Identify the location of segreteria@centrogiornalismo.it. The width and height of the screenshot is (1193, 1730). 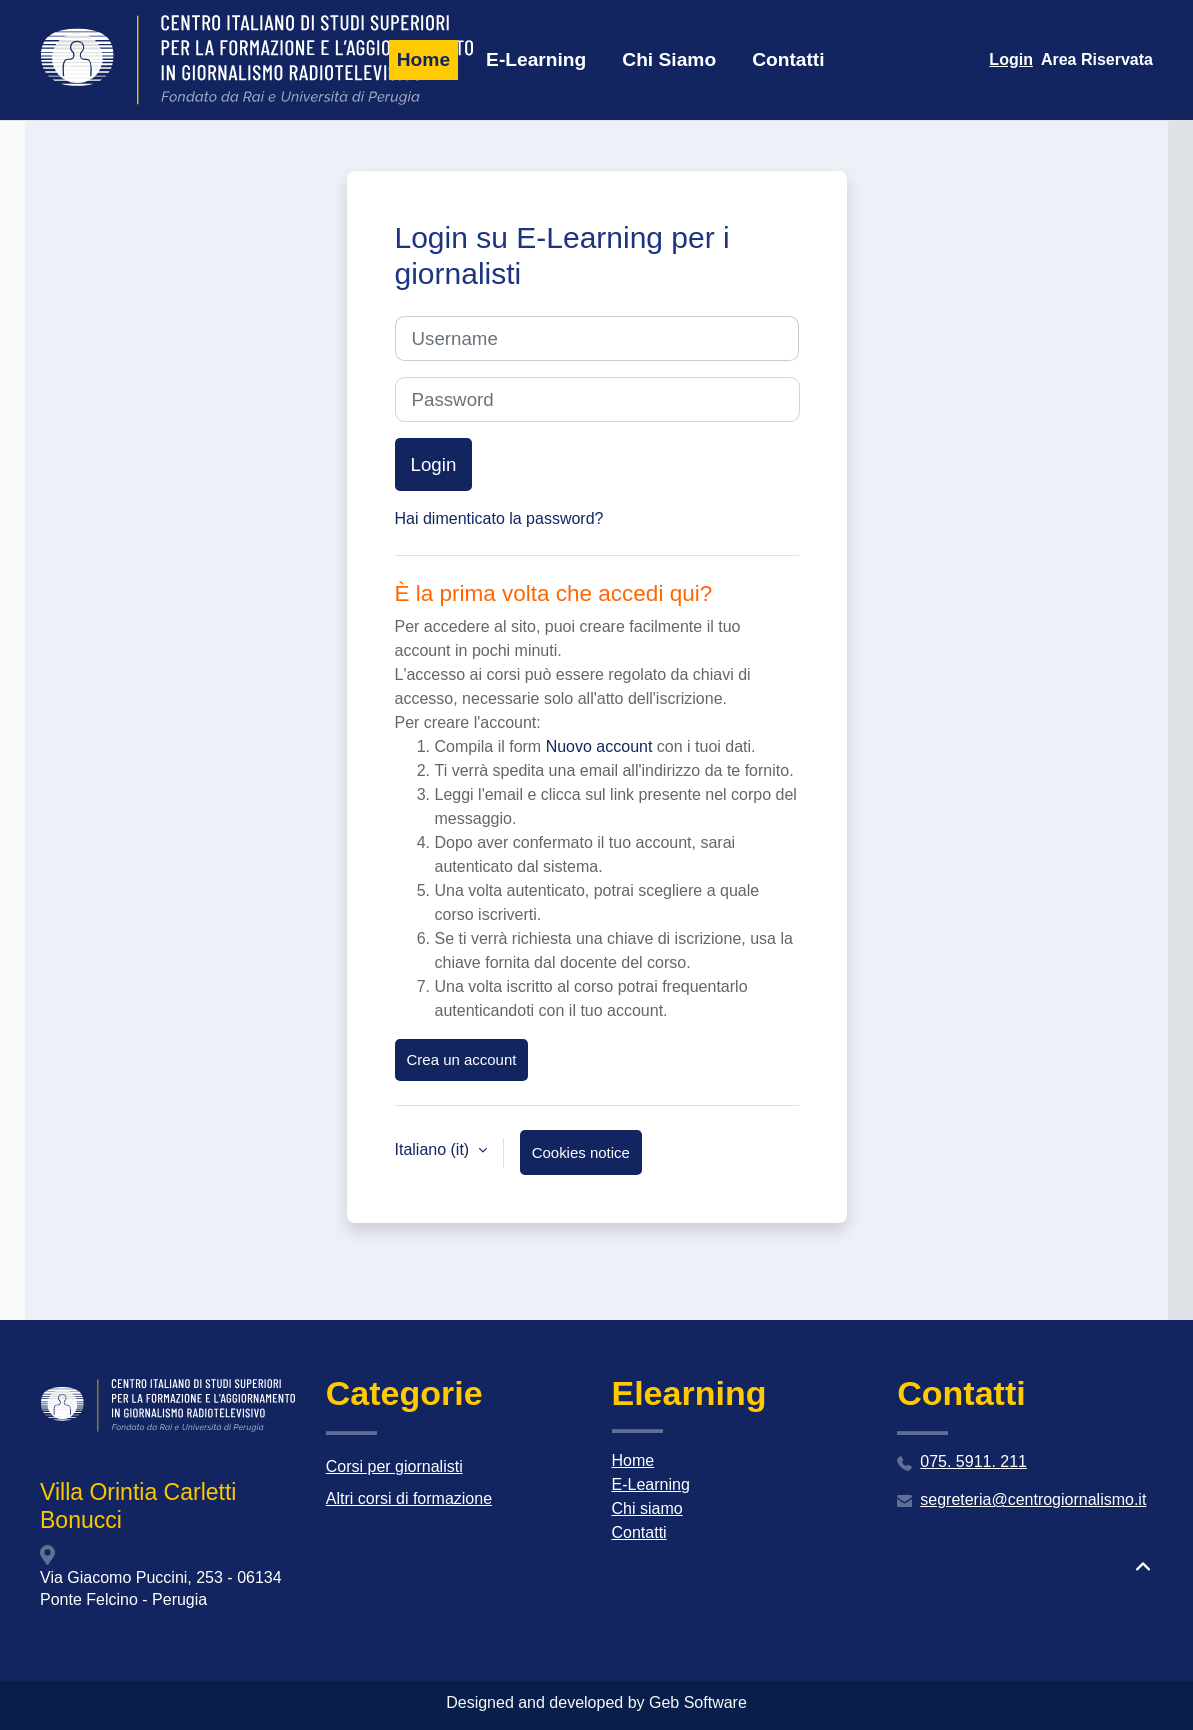
(1033, 1499).